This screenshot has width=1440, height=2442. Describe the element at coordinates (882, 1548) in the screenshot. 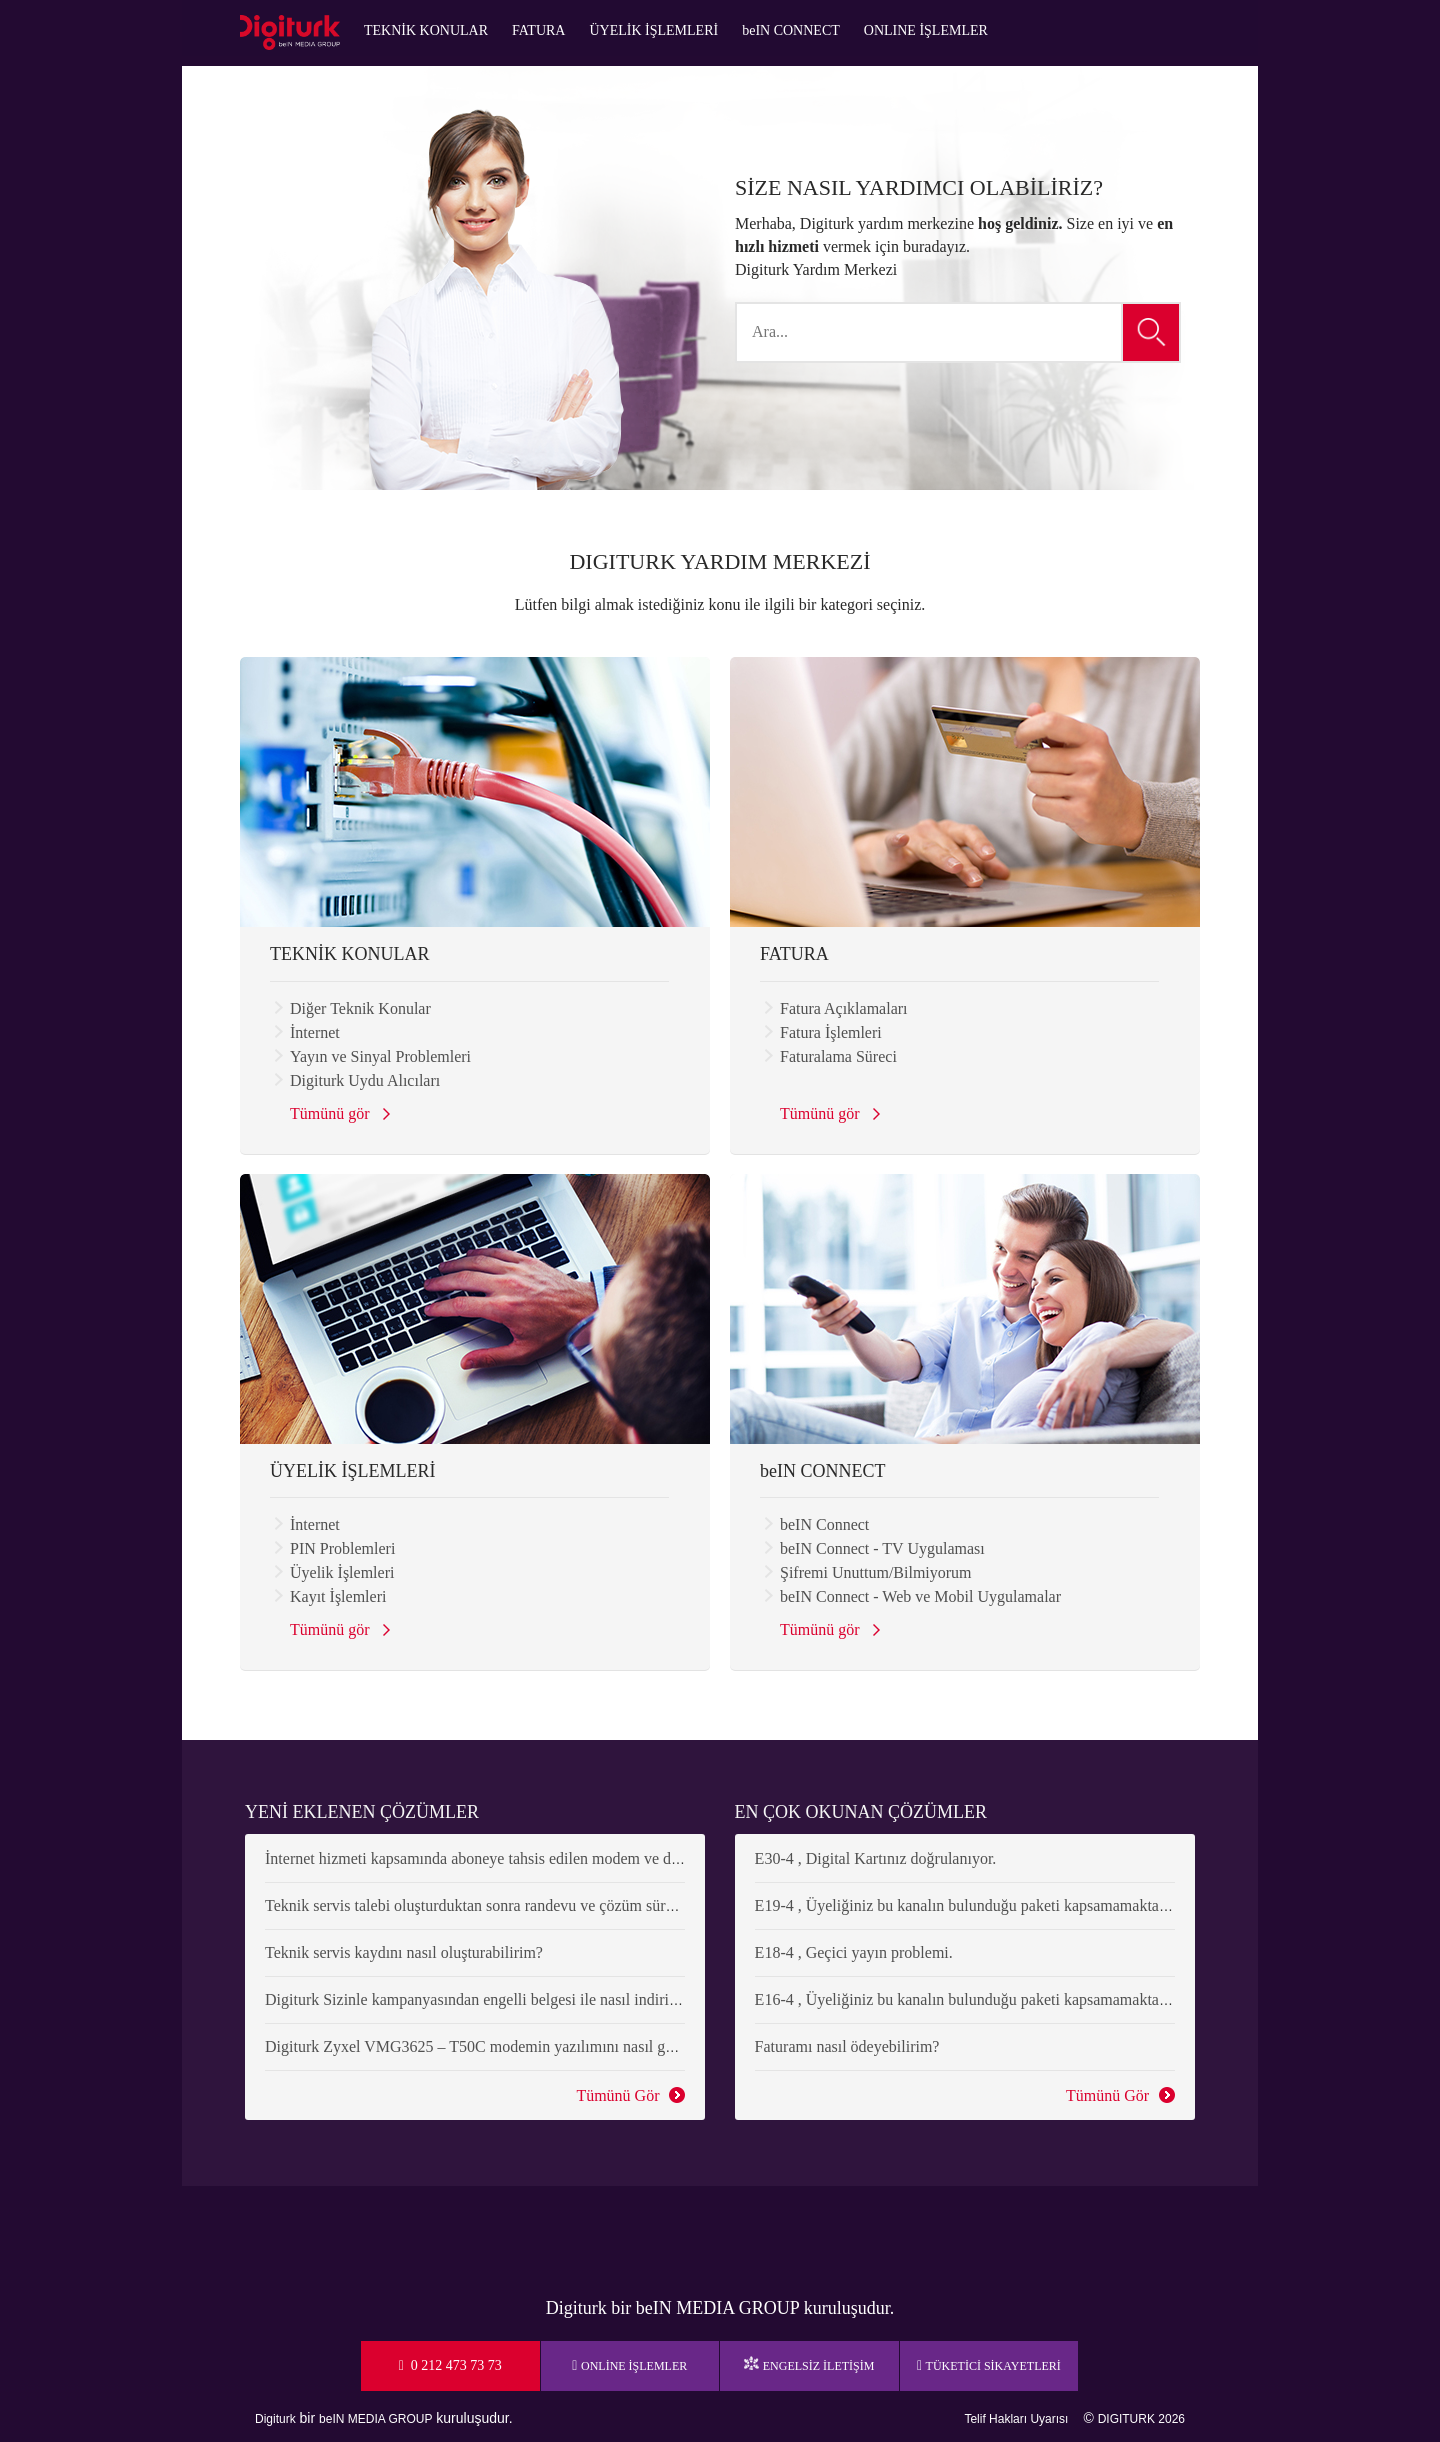

I see `beIN Connect - TV Uygulaması` at that location.